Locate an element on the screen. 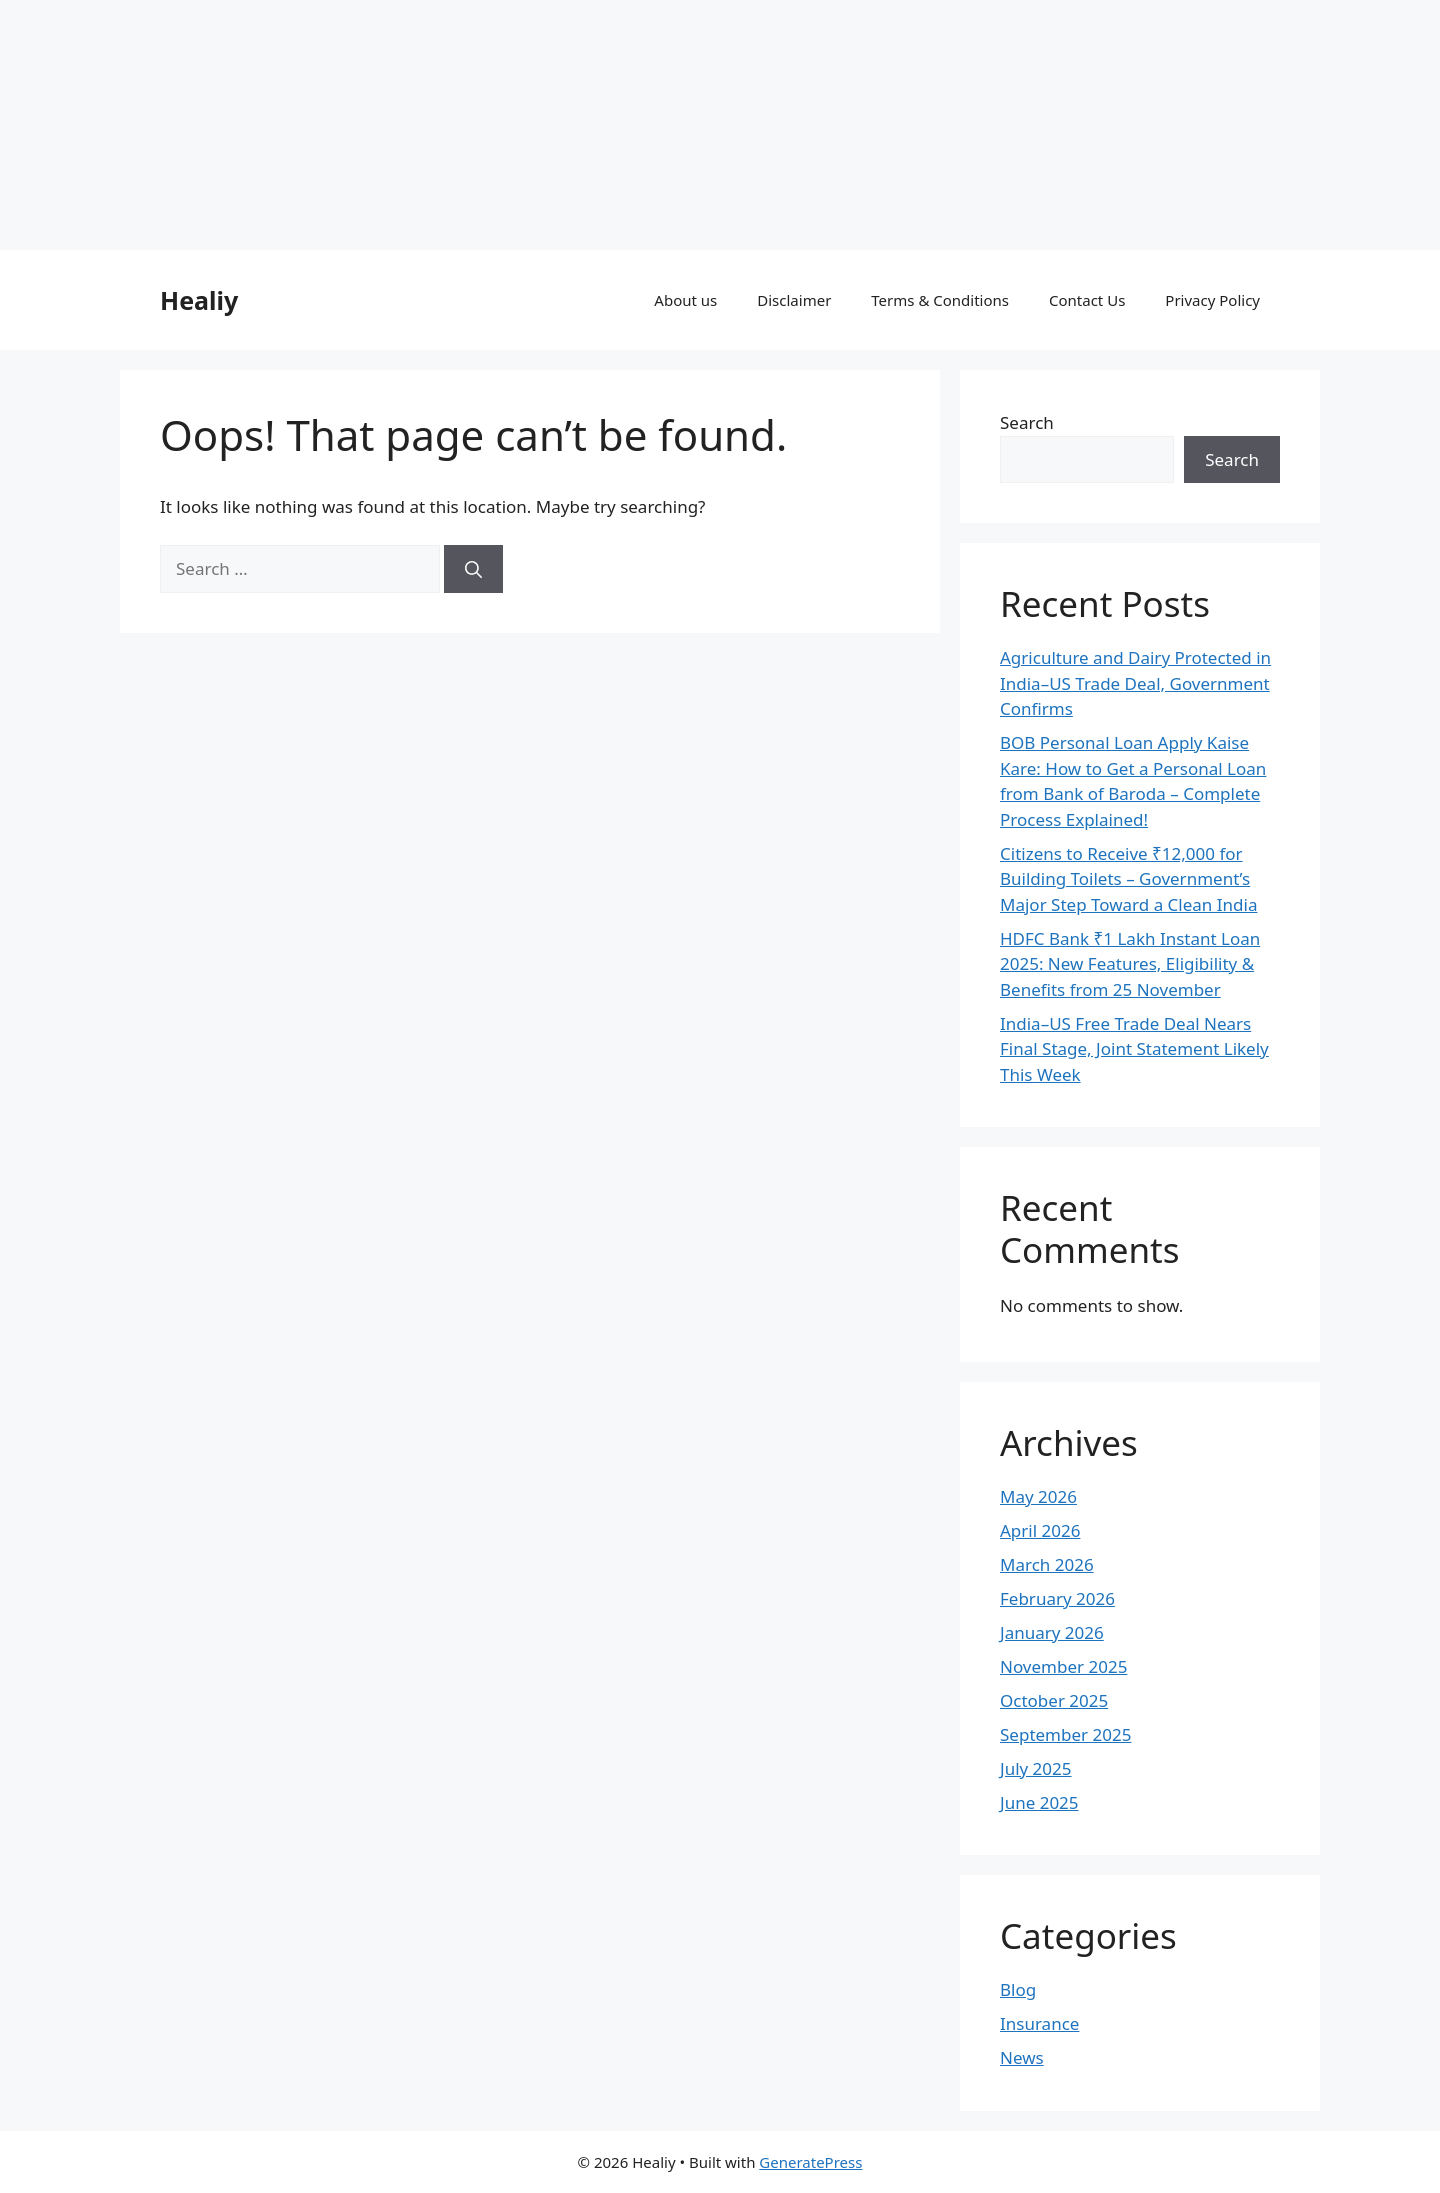  September 2025 is located at coordinates (1065, 1734).